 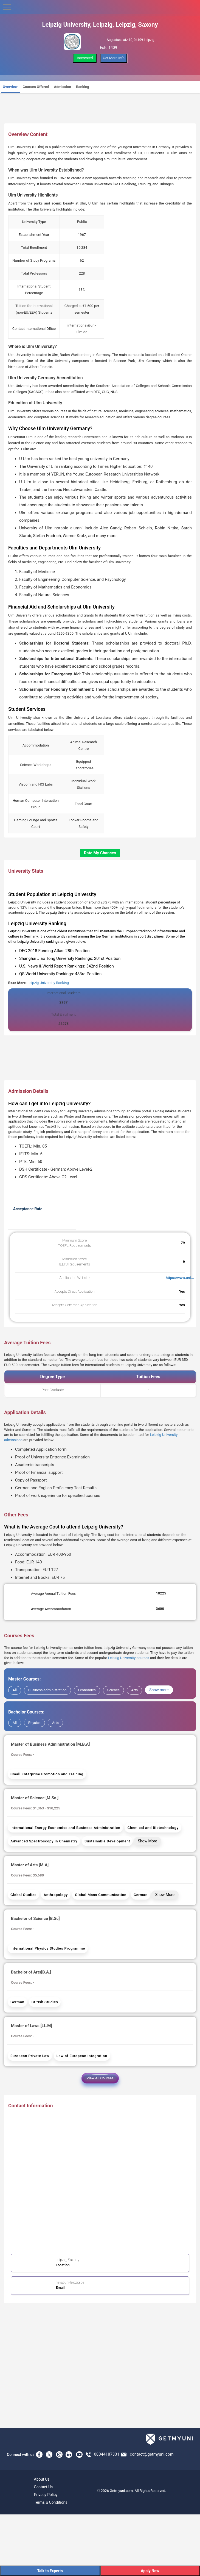 What do you see at coordinates (43, 1841) in the screenshot?
I see `Advanced Spectroscopy in Chemistry` at bounding box center [43, 1841].